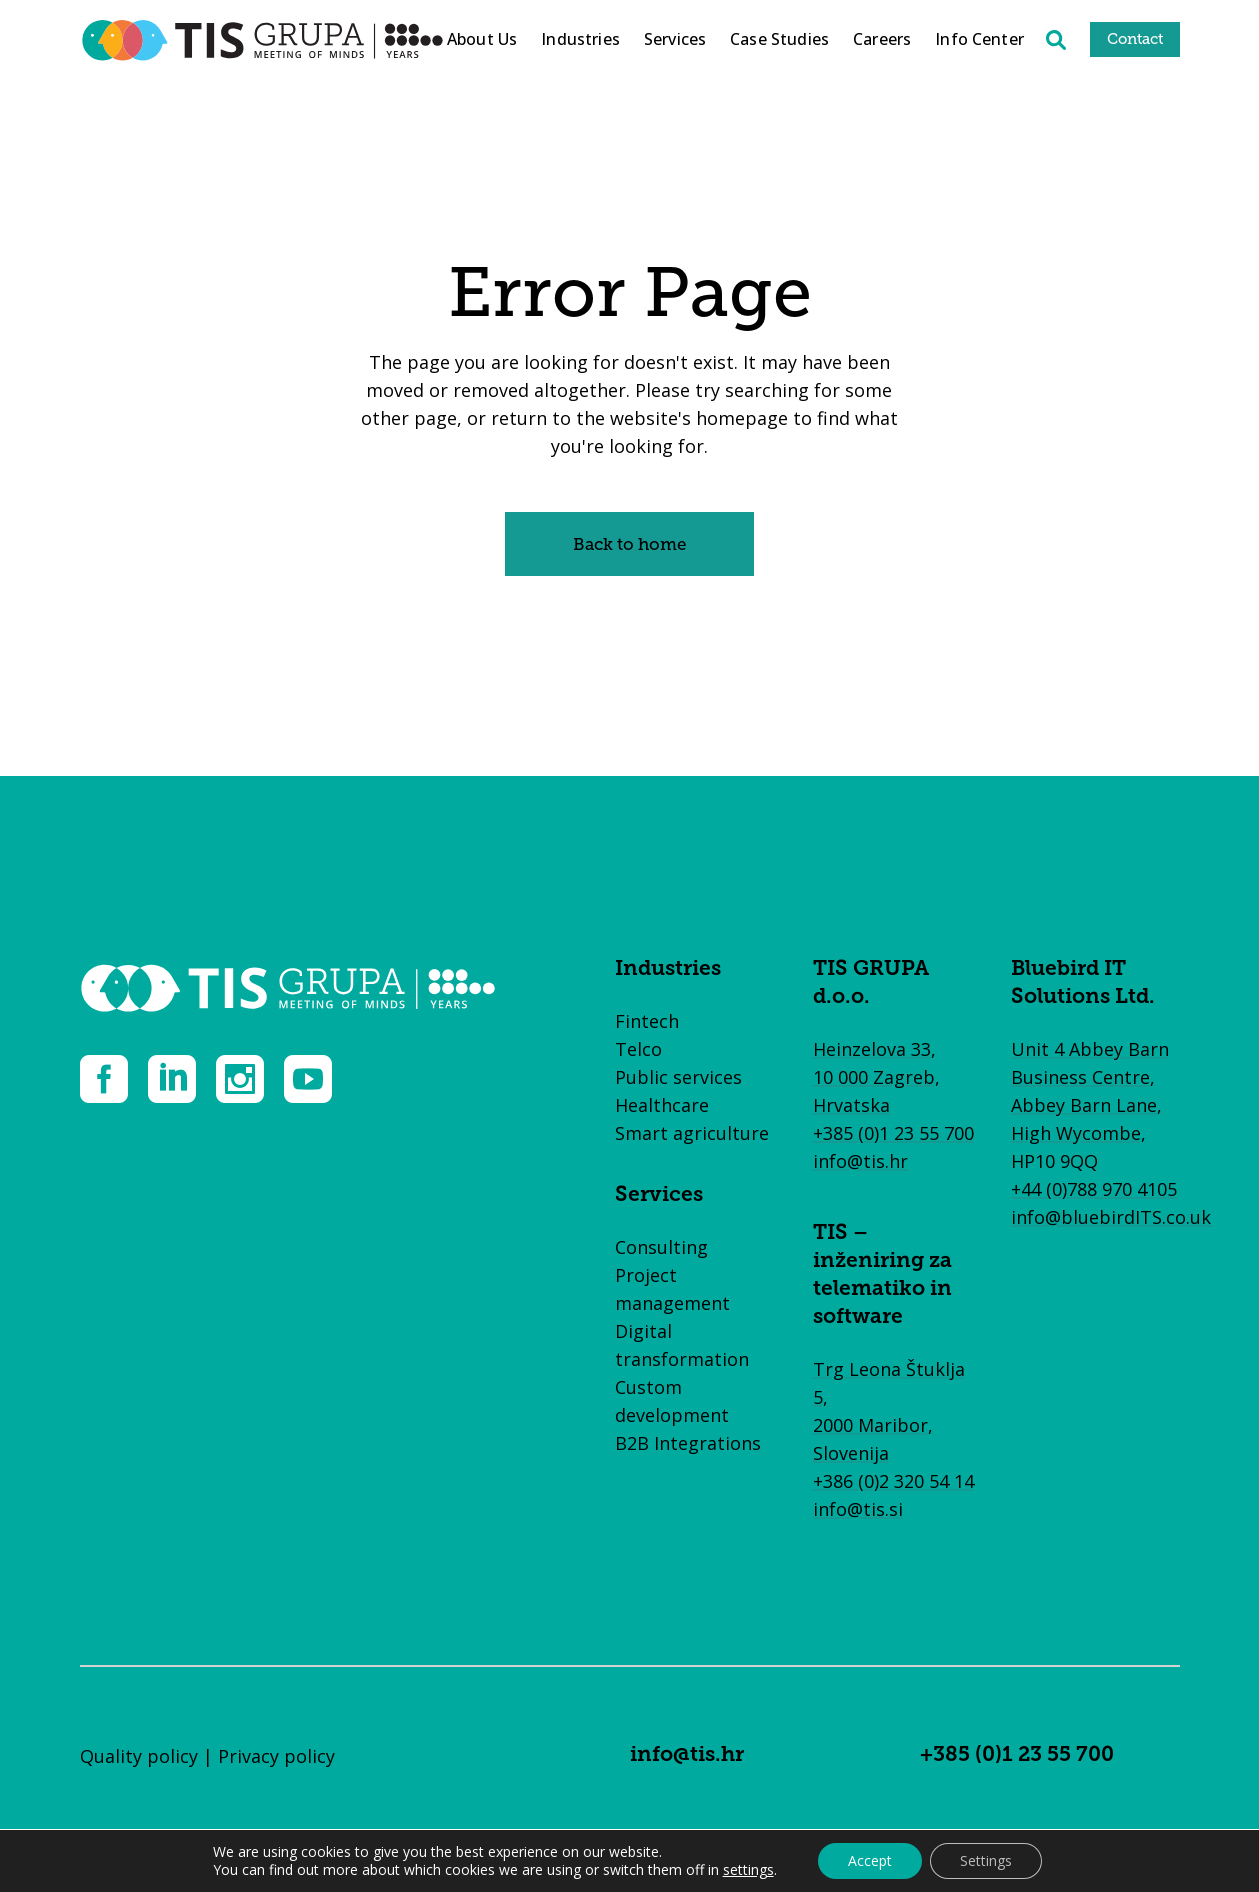  I want to click on settings, so click(748, 1870).